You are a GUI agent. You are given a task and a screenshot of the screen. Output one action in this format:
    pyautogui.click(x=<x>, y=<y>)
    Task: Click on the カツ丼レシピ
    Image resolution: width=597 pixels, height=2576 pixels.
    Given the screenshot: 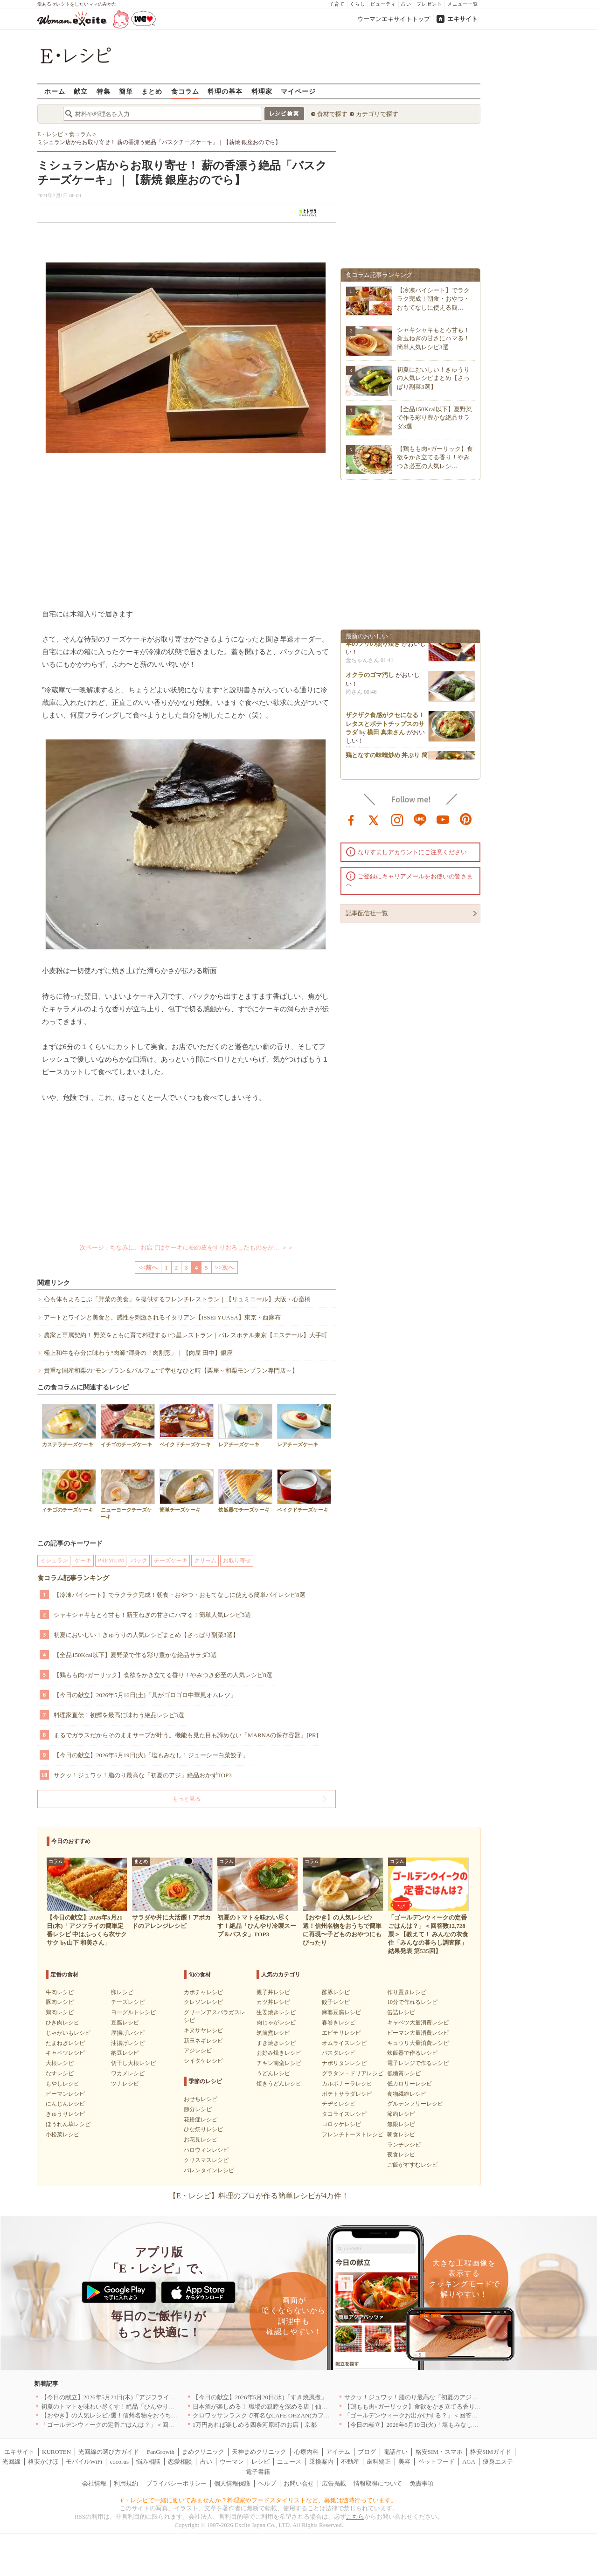 What is the action you would take?
    pyautogui.click(x=273, y=2002)
    